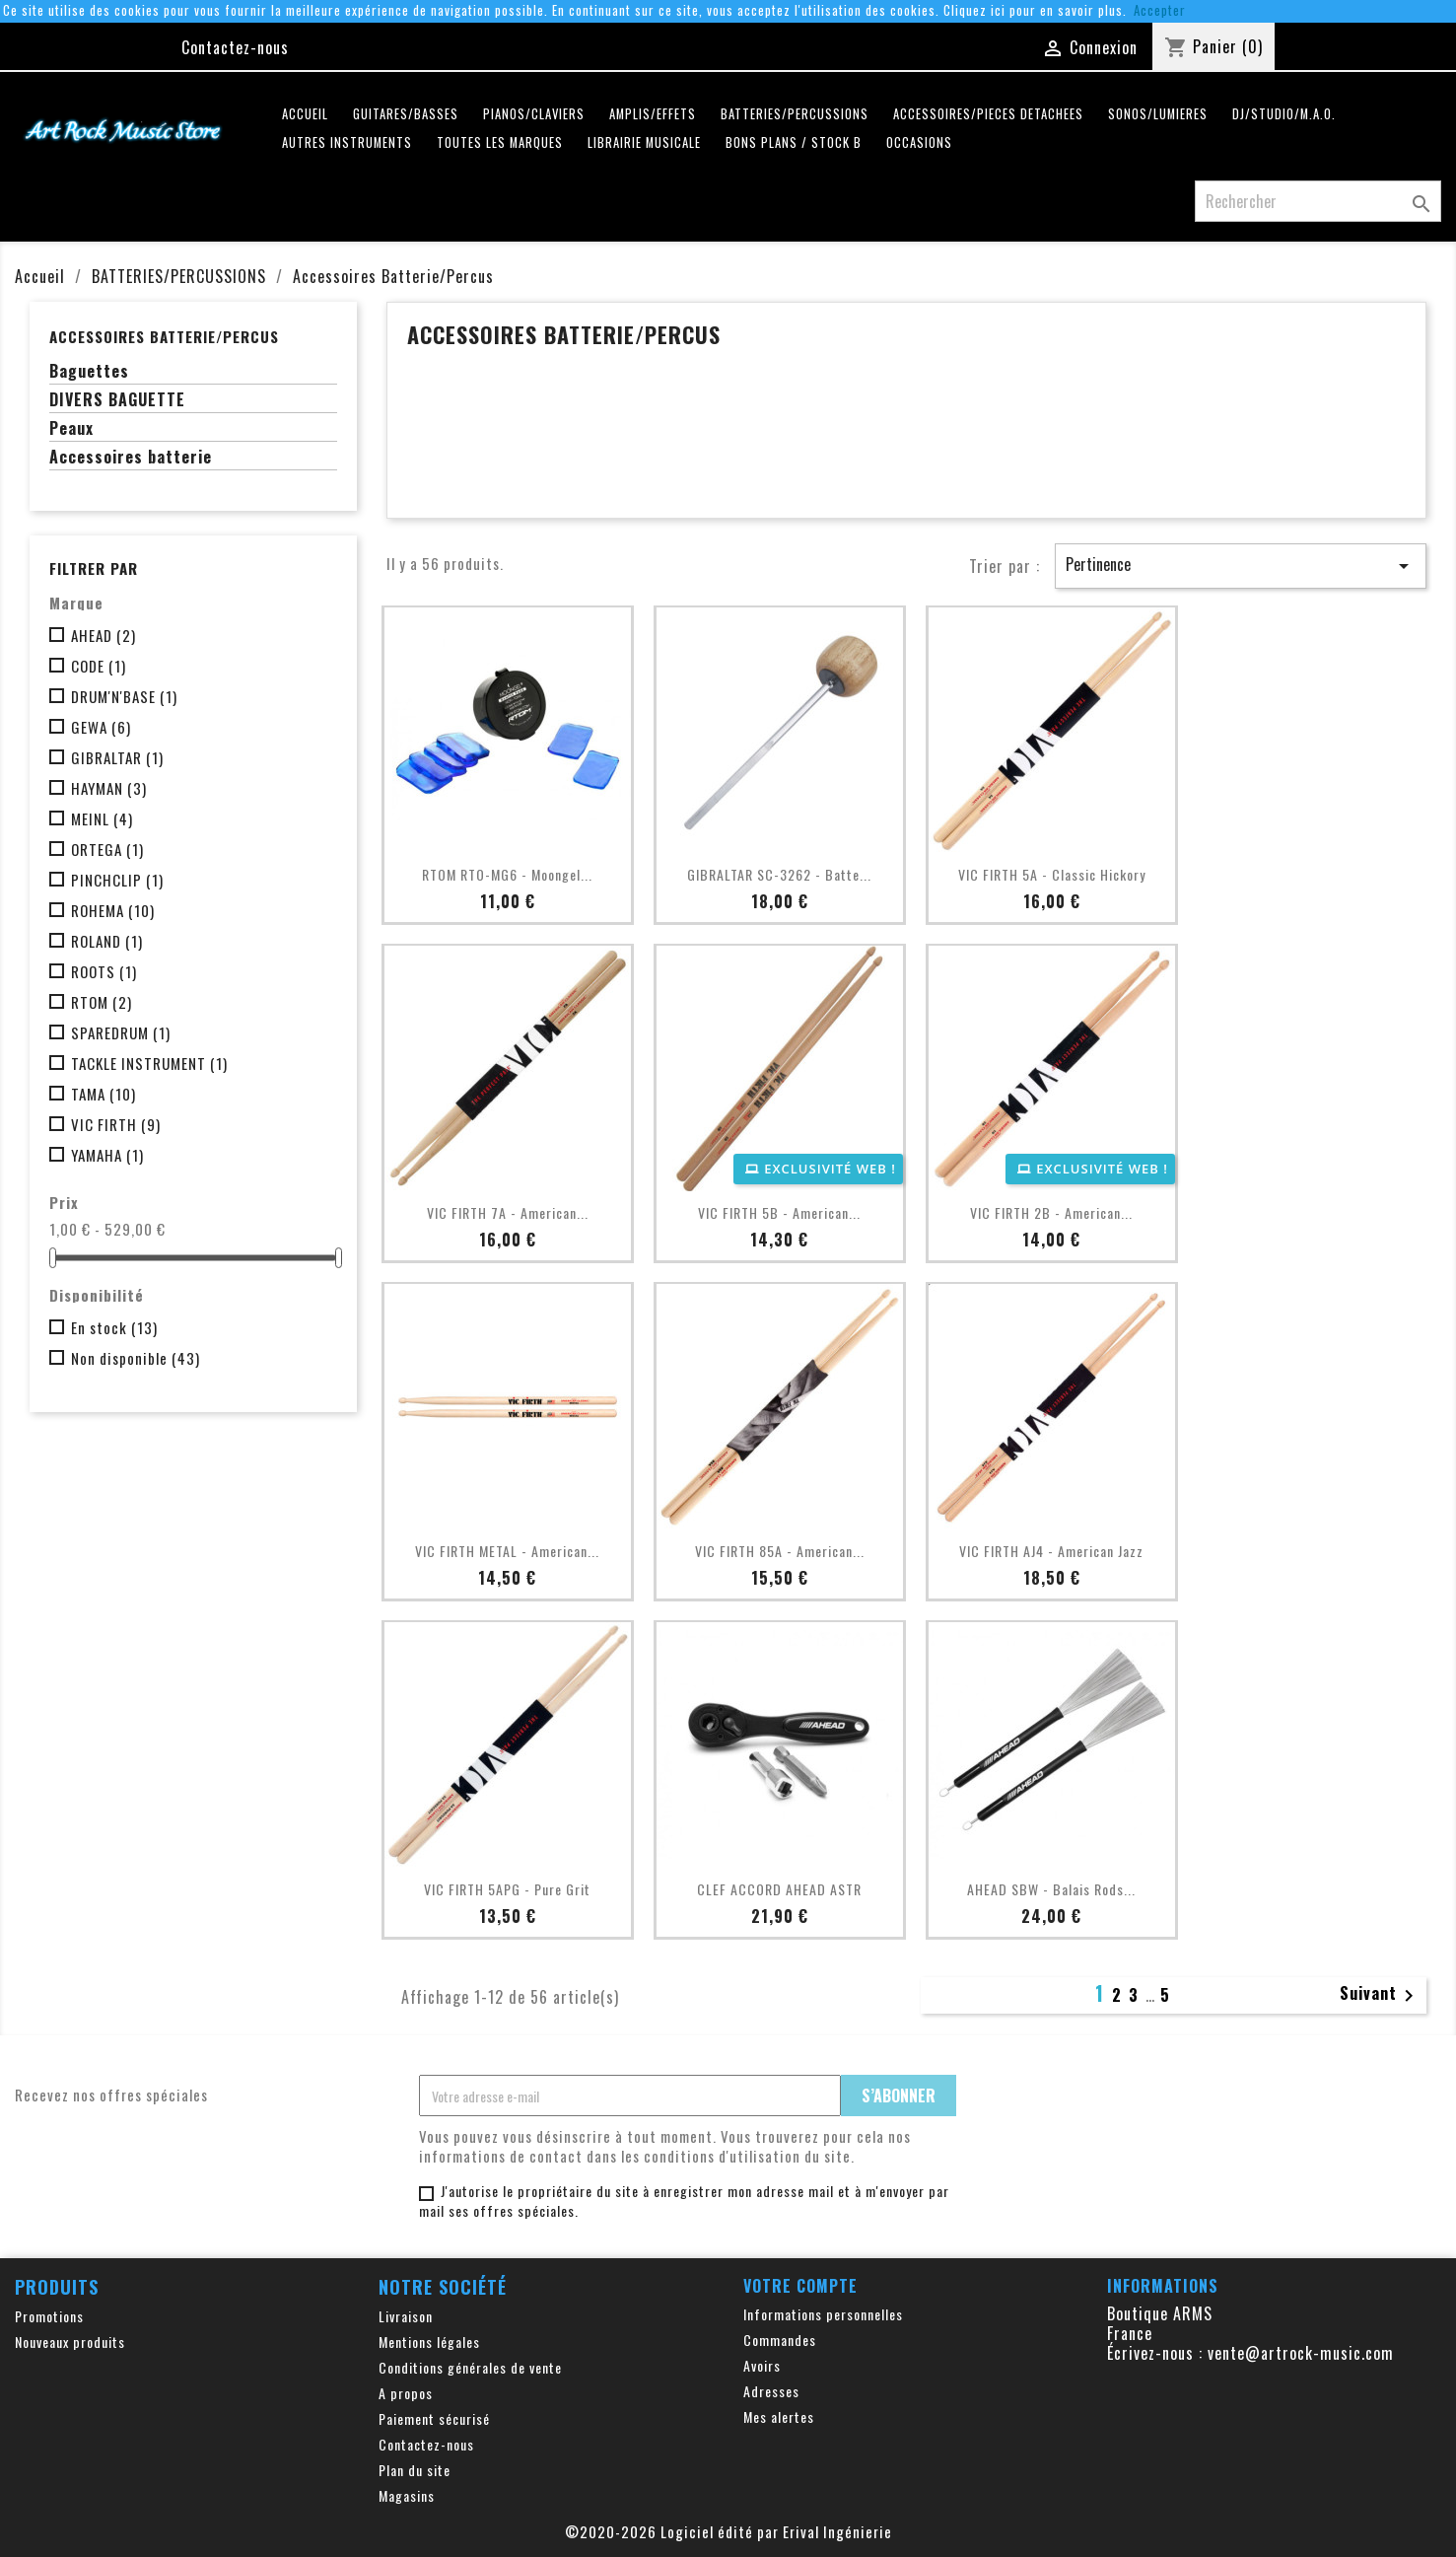  What do you see at coordinates (102, 818) in the screenshot?
I see `MEINL` at bounding box center [102, 818].